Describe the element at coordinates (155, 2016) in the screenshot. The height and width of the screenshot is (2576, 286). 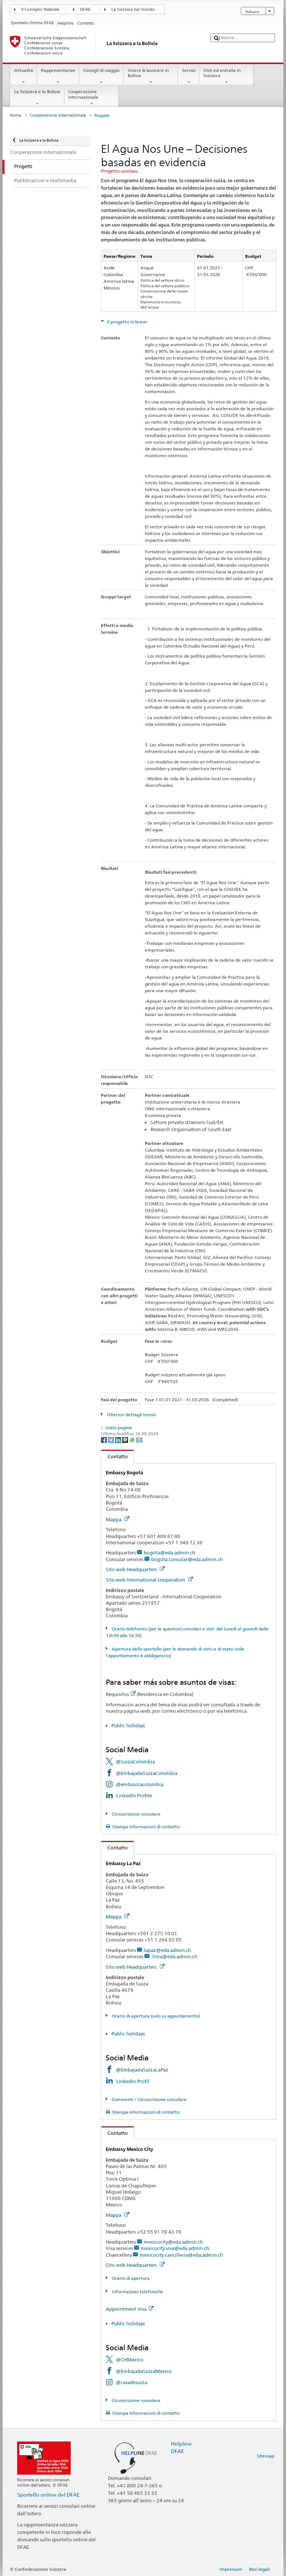
I see `Orario di apertura (solo su appuntamento)` at that location.